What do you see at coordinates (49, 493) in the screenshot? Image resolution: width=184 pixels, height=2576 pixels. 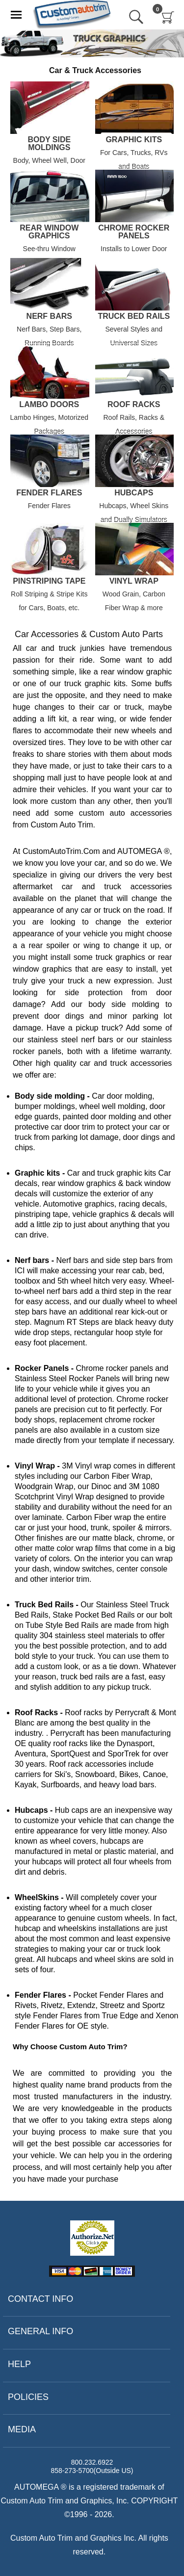 I see `Fender Flares` at bounding box center [49, 493].